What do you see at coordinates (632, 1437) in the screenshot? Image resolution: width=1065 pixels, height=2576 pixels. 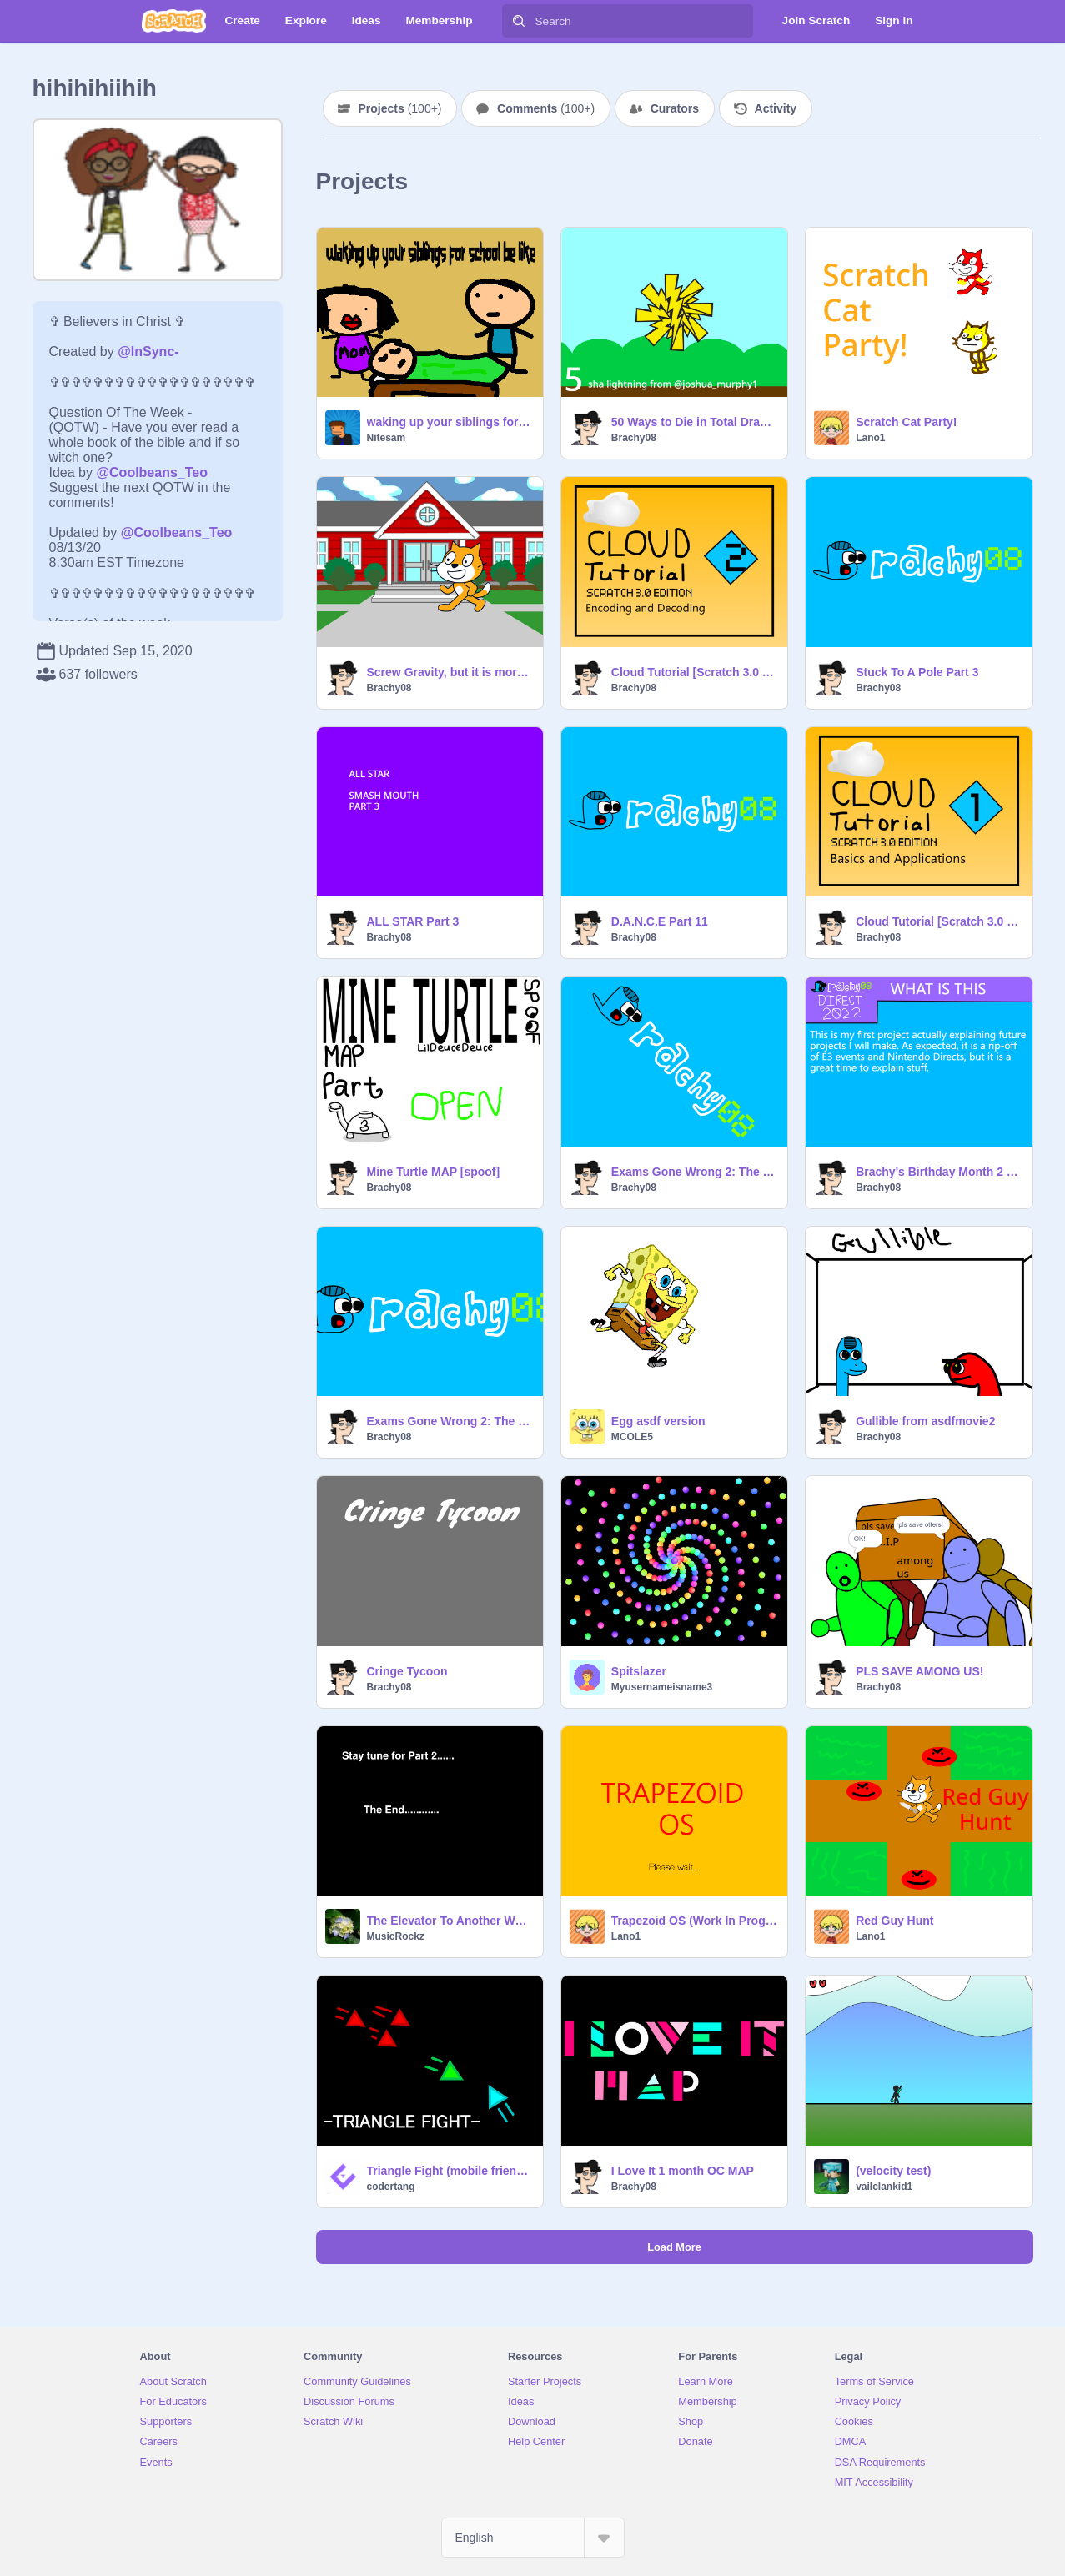 I see `MCOLE5` at bounding box center [632, 1437].